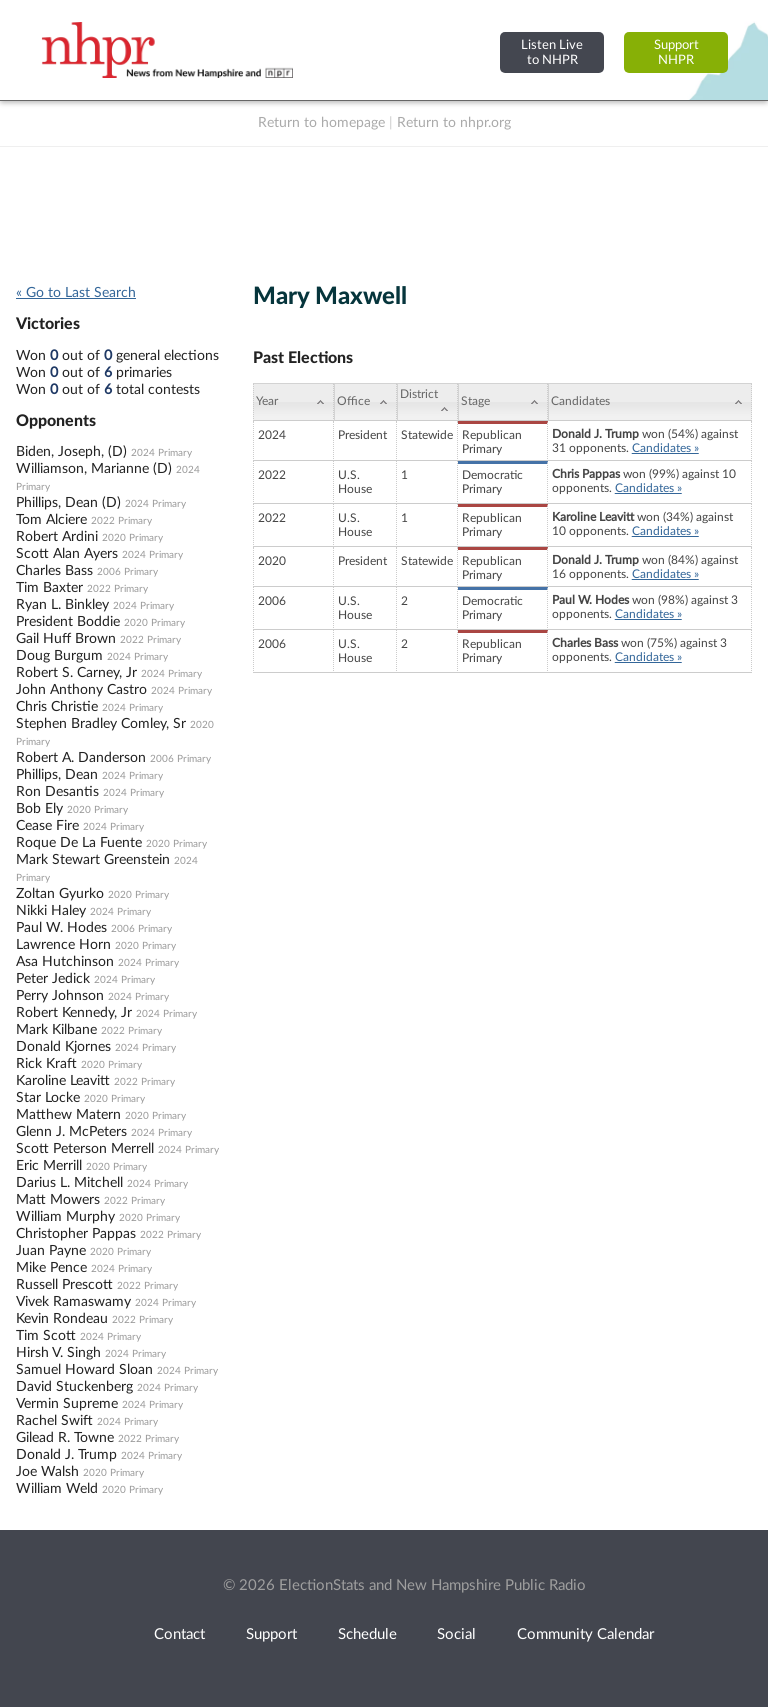 The height and width of the screenshot is (1707, 768). I want to click on Peter Jedick, so click(53, 979).